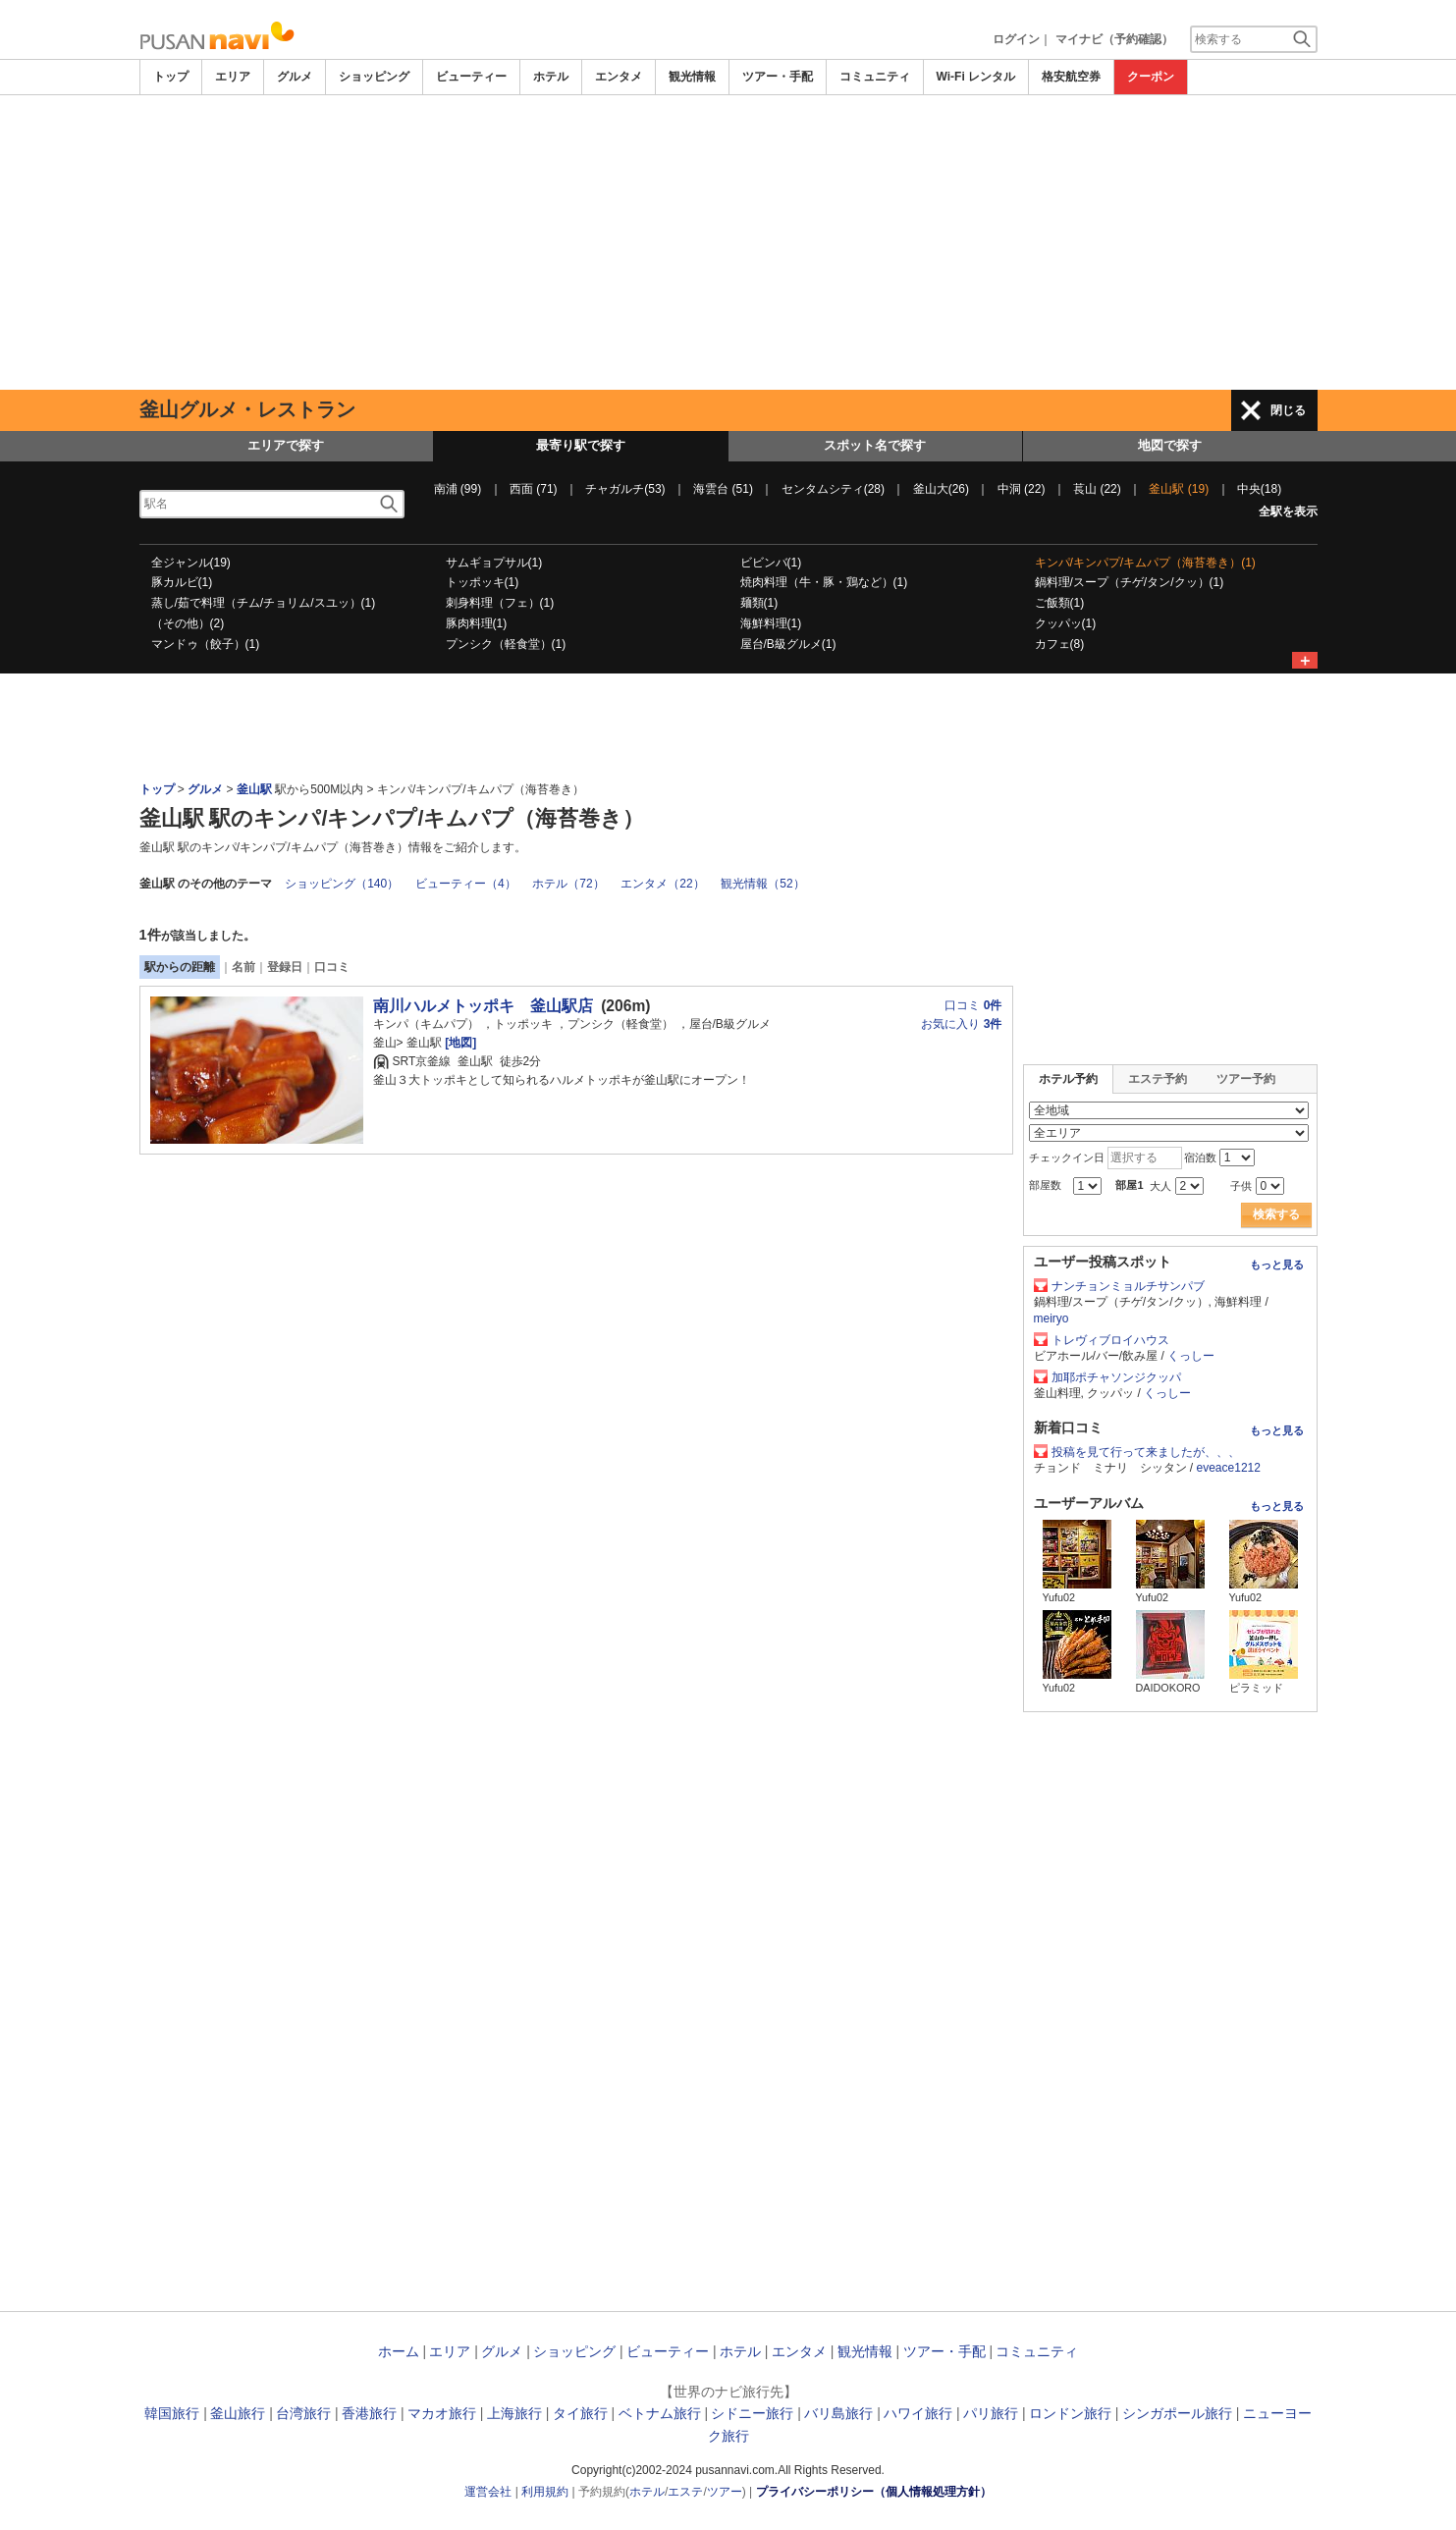 The width and height of the screenshot is (1456, 2530). Describe the element at coordinates (494, 562) in the screenshot. I see `サムギョプサル(1)` at that location.